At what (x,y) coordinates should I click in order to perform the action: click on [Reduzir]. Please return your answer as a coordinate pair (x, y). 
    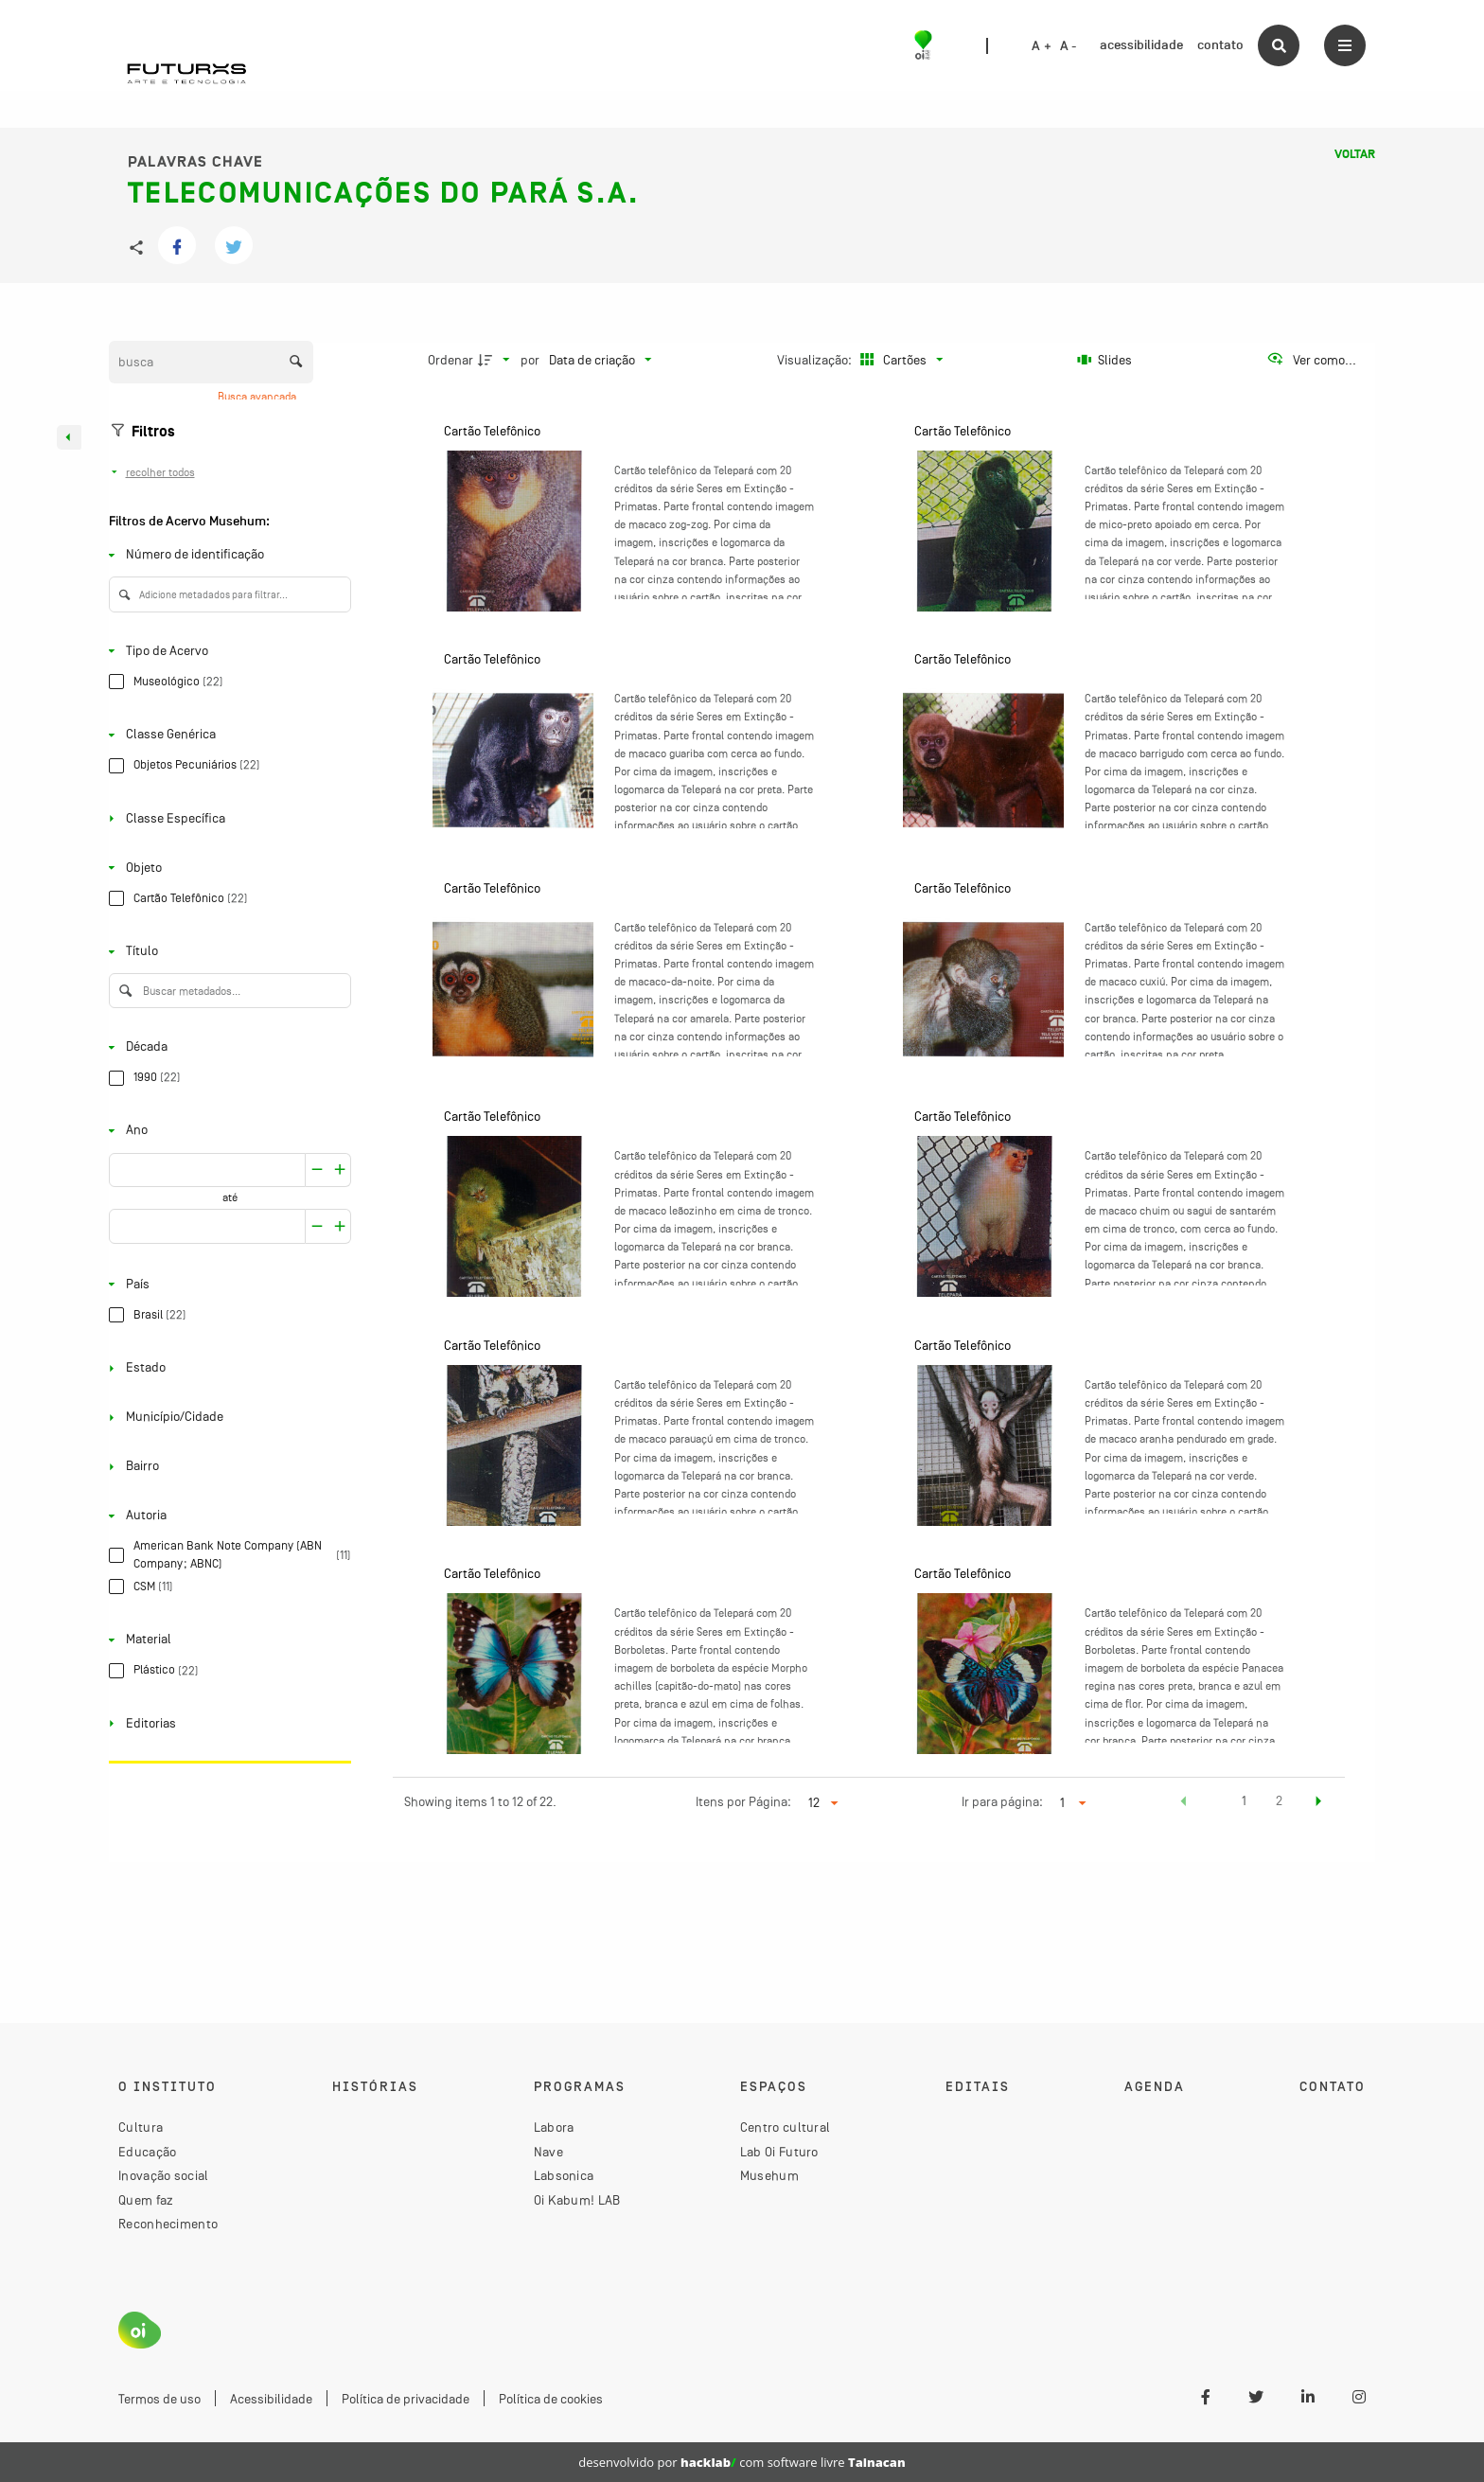
    Looking at the image, I should click on (340, 1170).